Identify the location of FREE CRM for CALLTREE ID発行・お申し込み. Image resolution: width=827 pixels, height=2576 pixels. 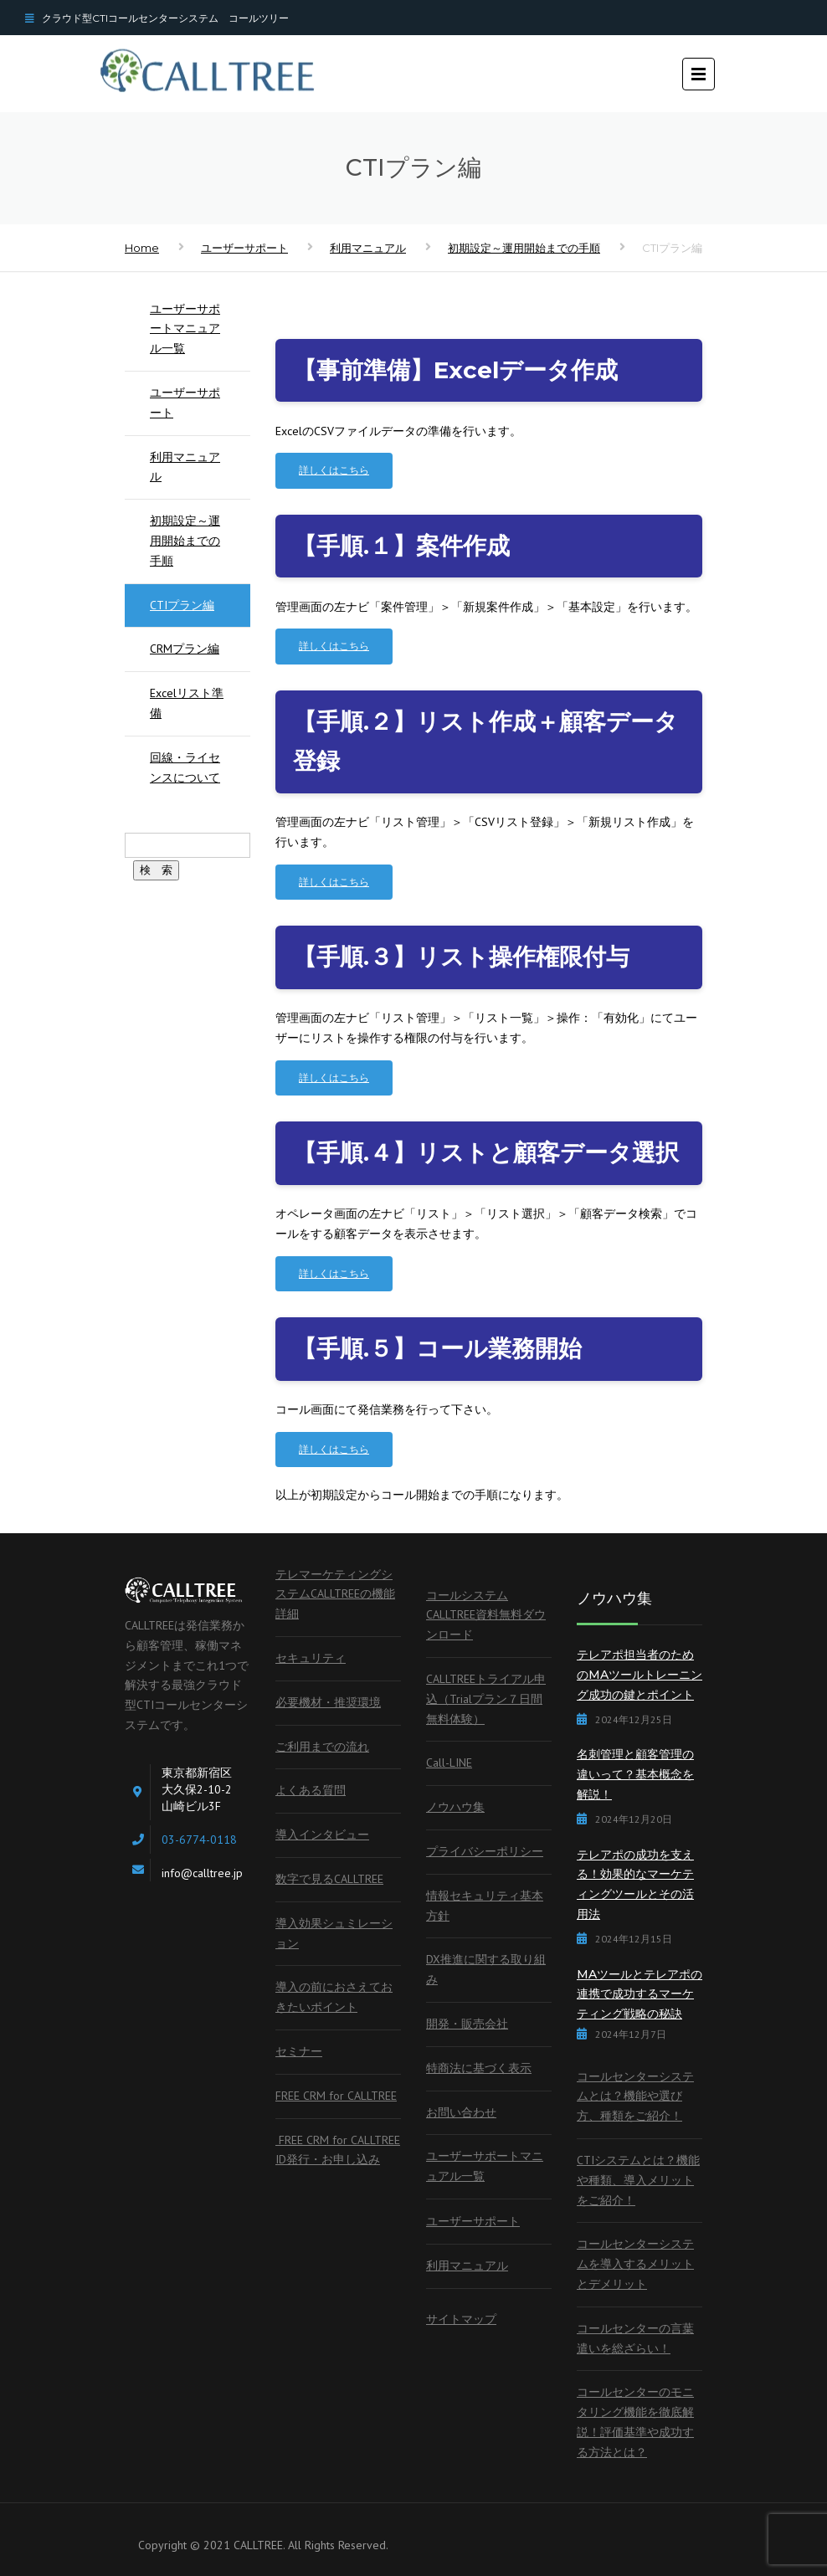
(337, 2150).